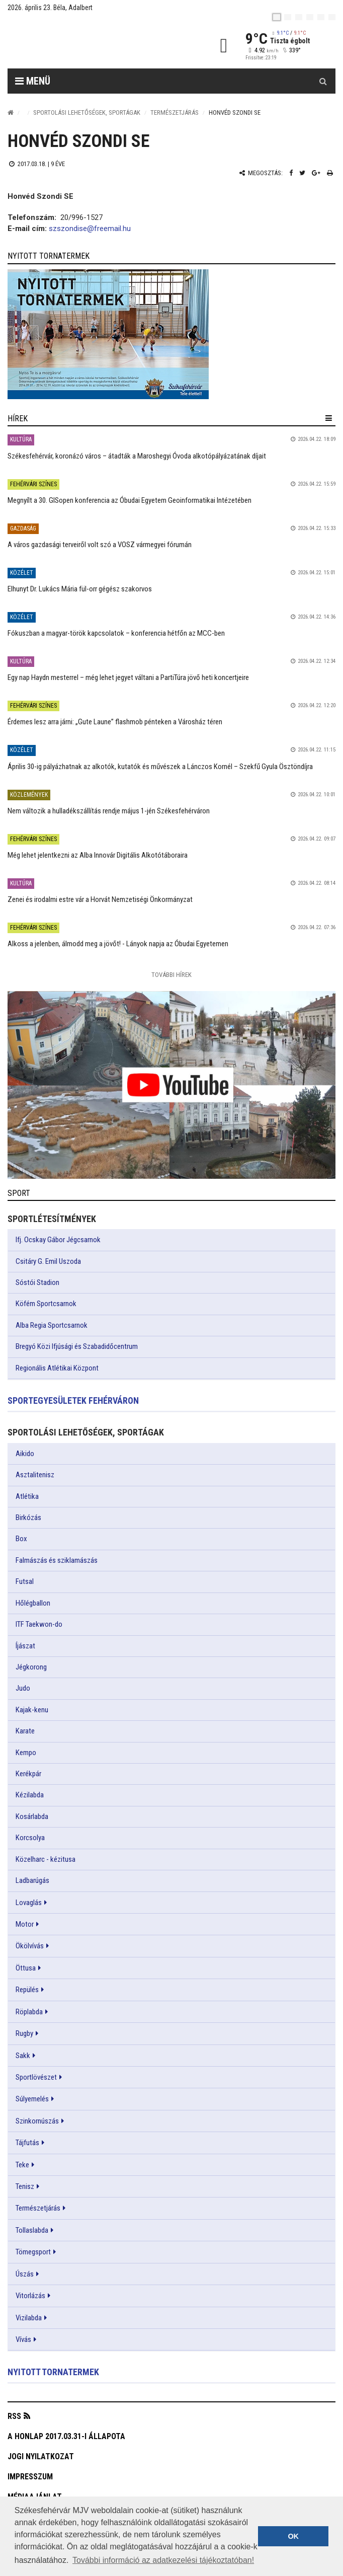  I want to click on Motor, so click(25, 1924).